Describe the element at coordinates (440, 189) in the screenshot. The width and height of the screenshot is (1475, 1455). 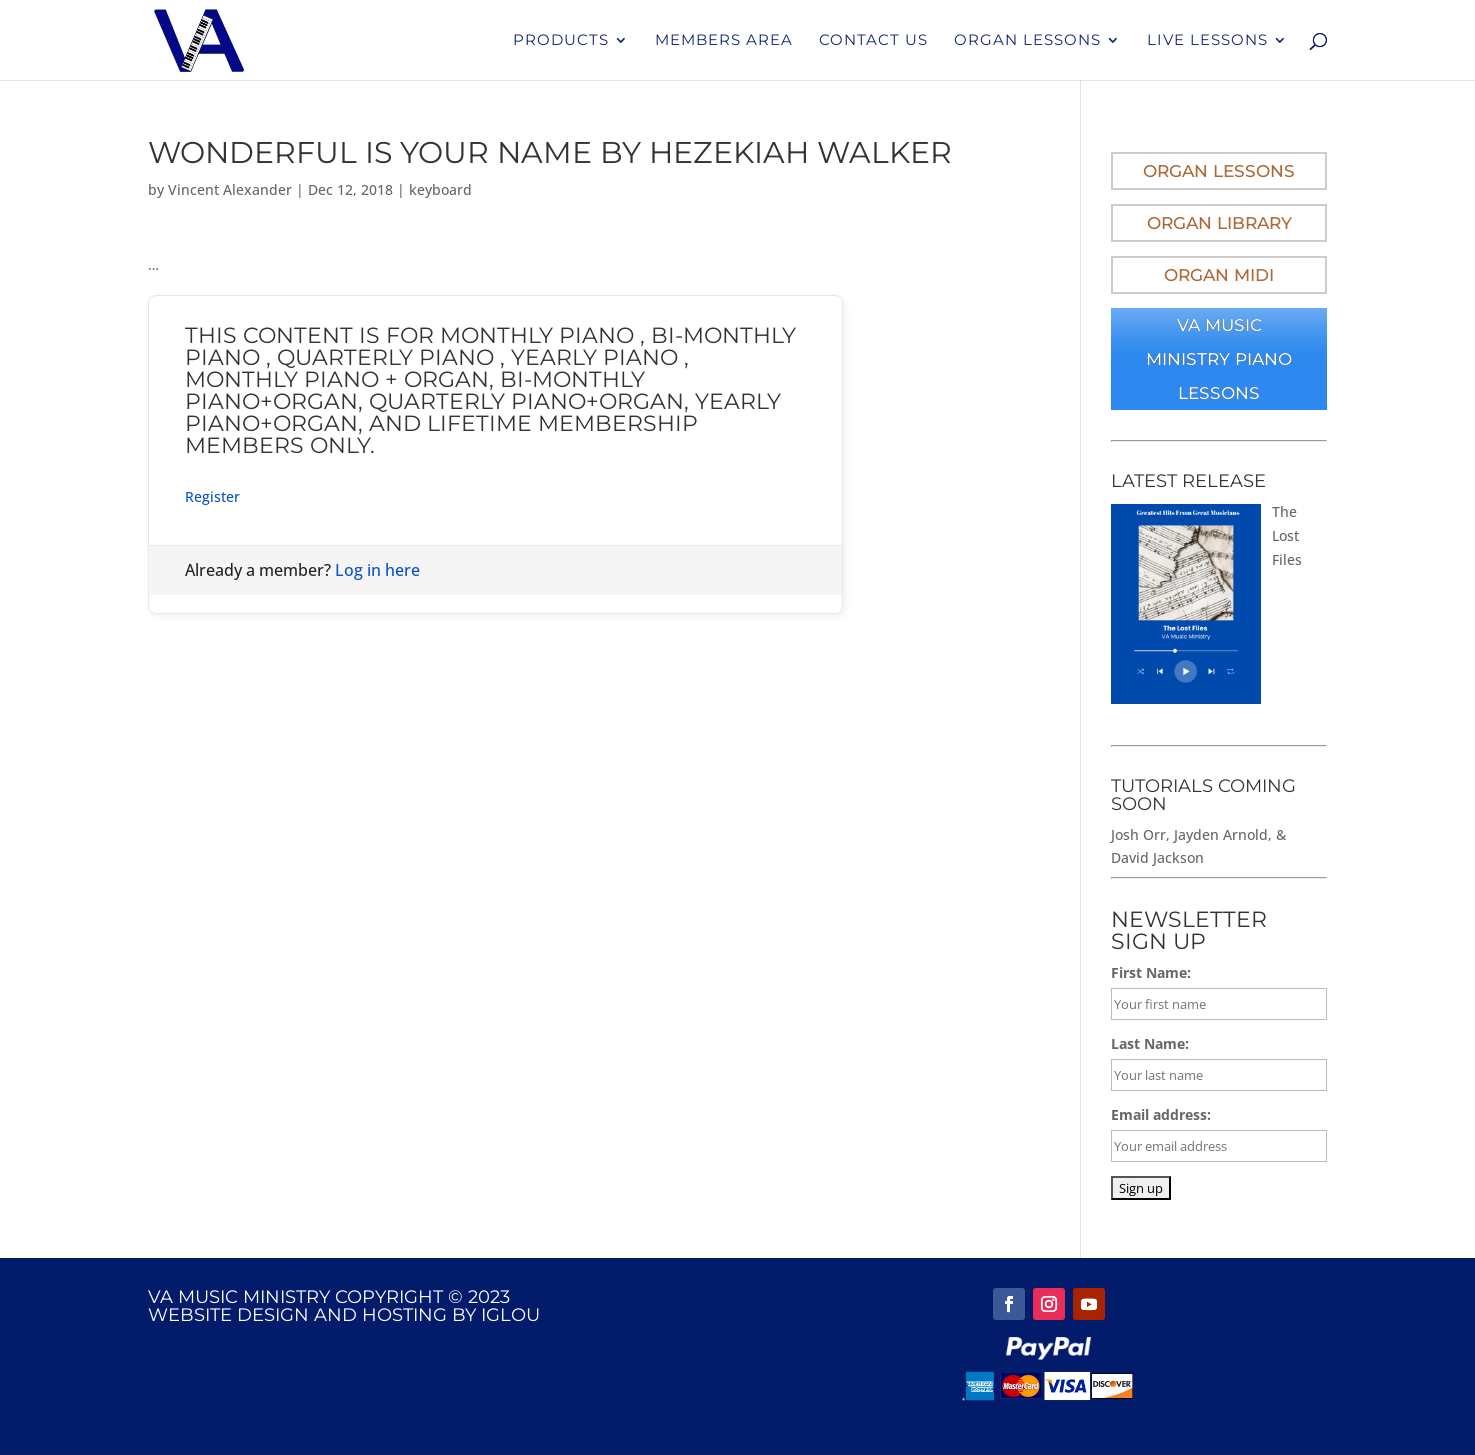
I see `keyboard` at that location.